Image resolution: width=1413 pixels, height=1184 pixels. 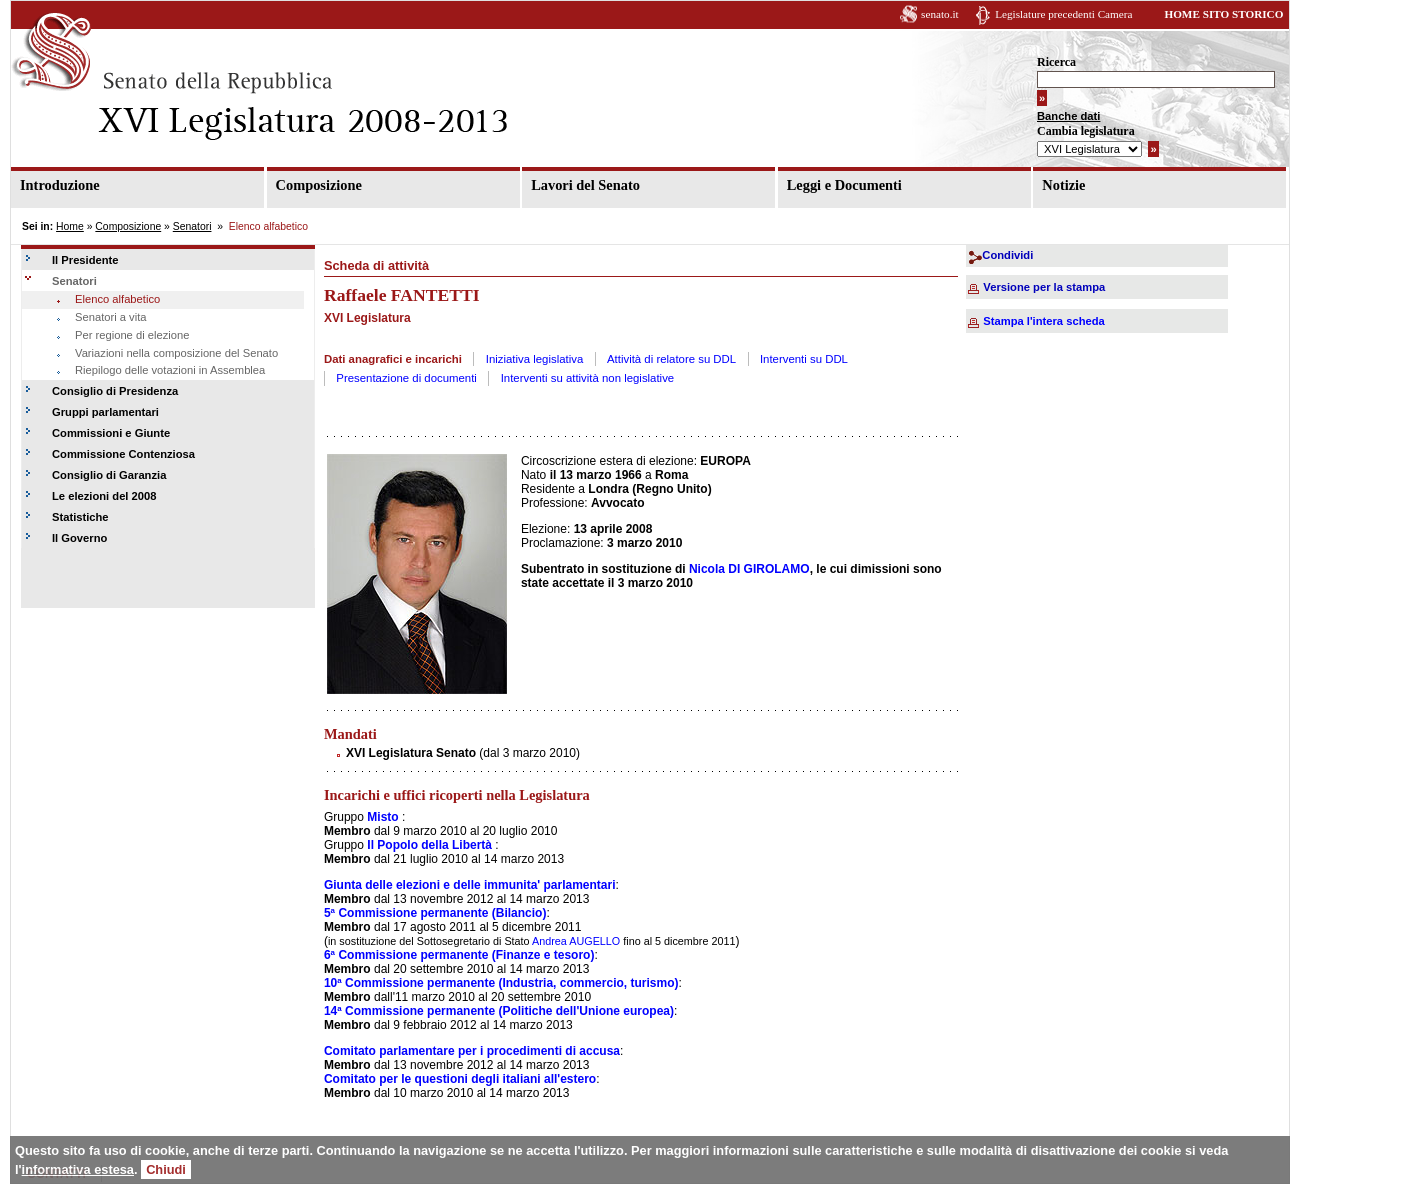 I want to click on 6ª Commissione permanente (Finanze e tesoro), so click(x=459, y=955).